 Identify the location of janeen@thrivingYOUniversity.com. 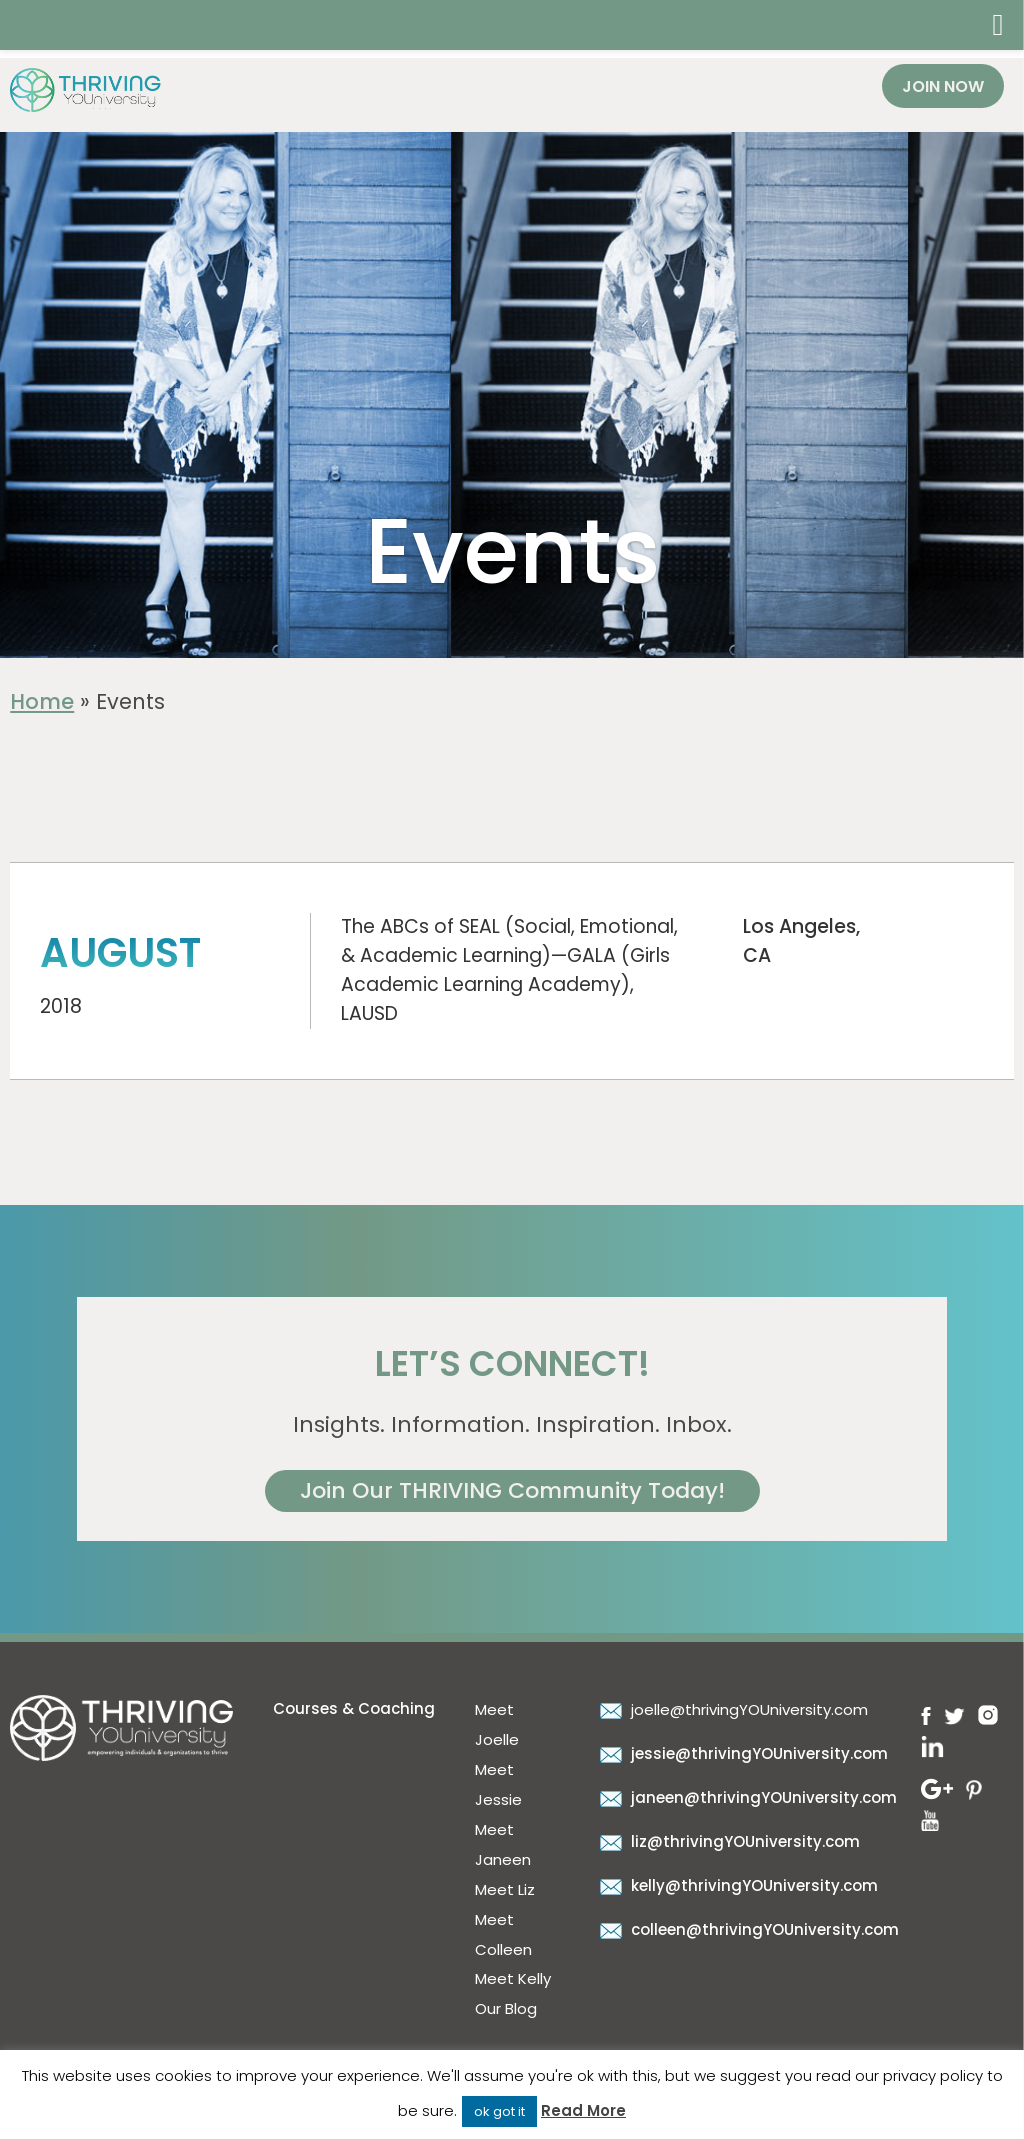
(746, 1797).